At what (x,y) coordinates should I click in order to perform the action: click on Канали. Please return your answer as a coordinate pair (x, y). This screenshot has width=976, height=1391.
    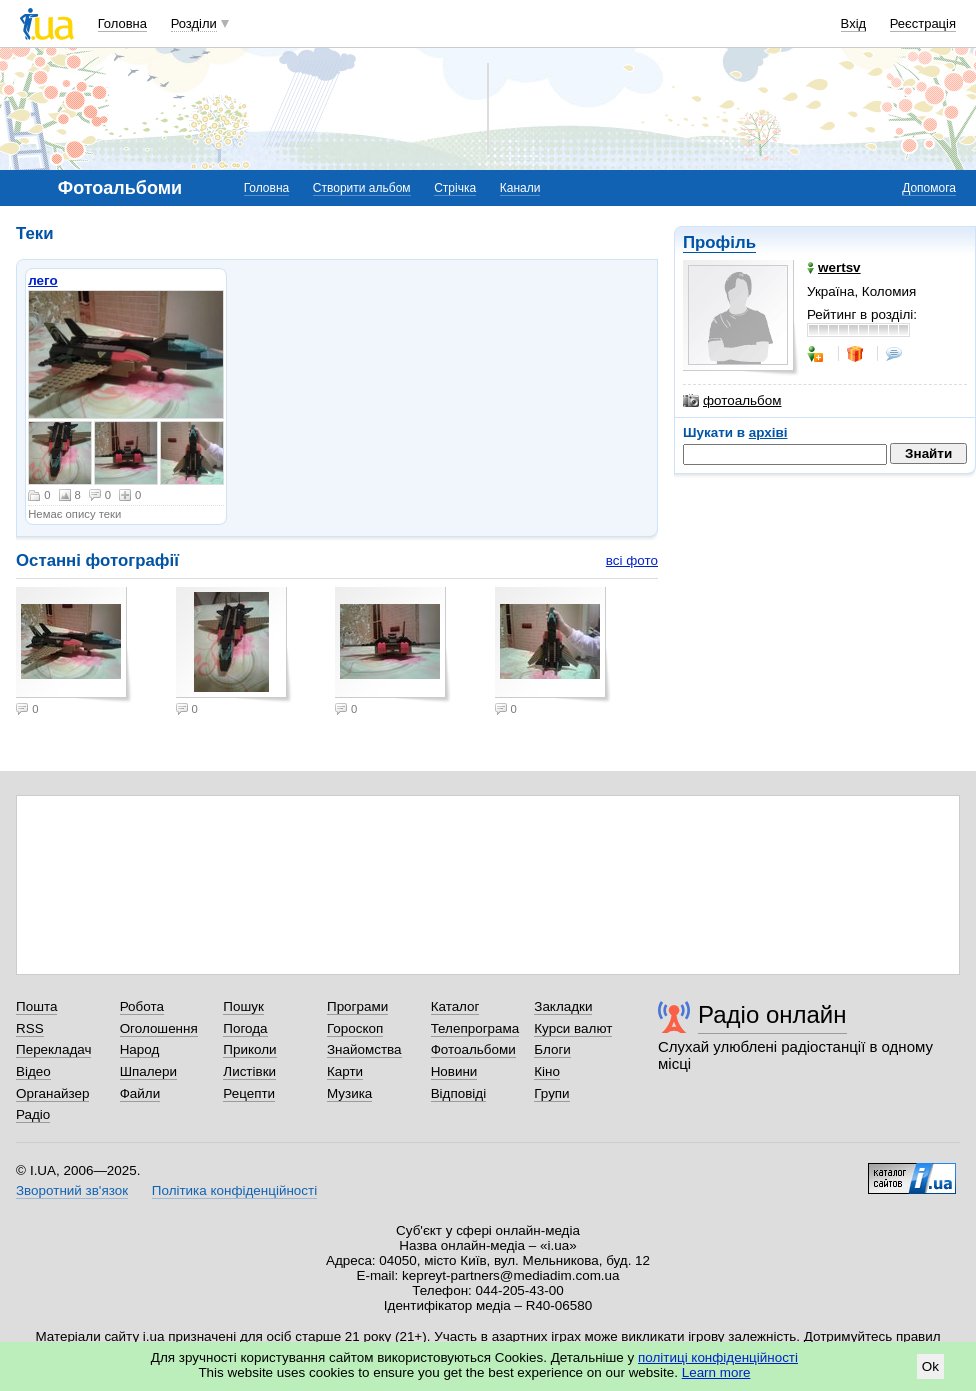
    Looking at the image, I should click on (520, 188).